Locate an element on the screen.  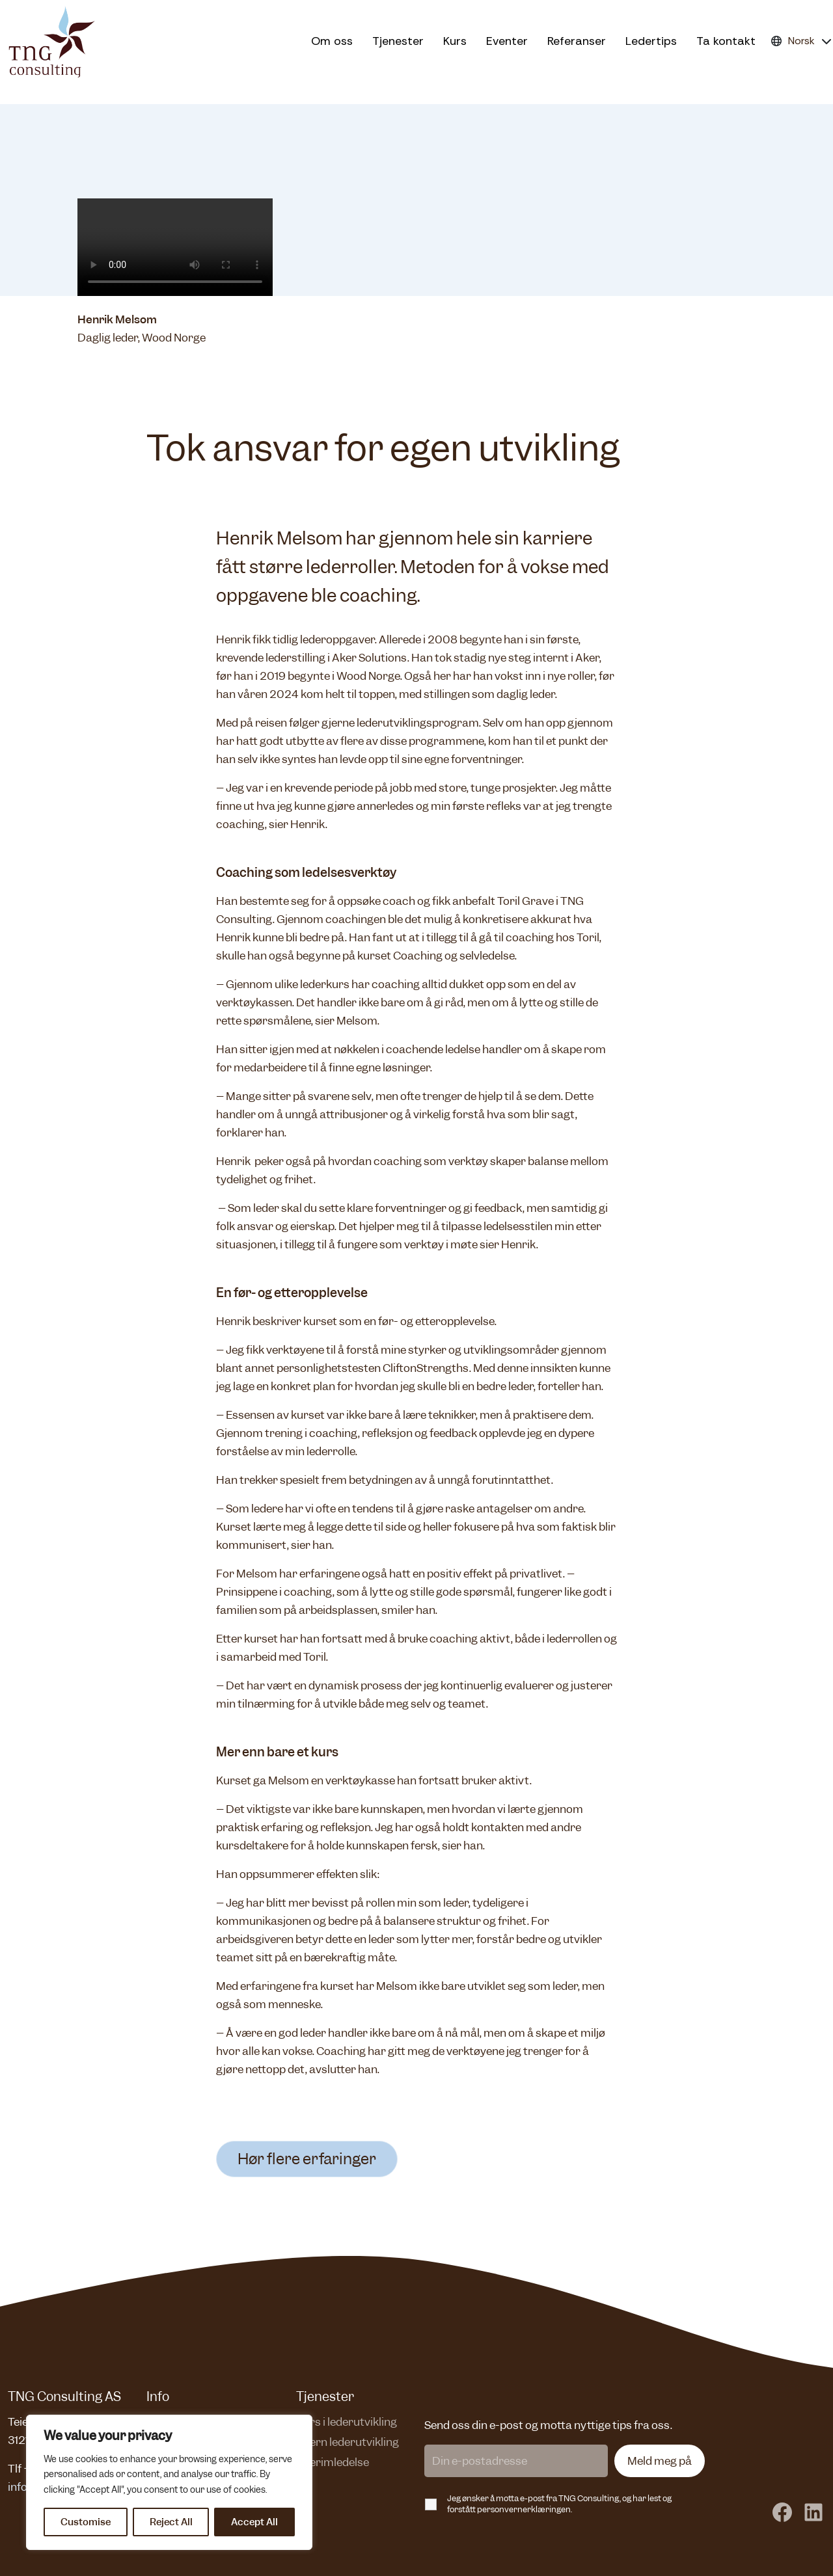
Om oss is located at coordinates (332, 41).